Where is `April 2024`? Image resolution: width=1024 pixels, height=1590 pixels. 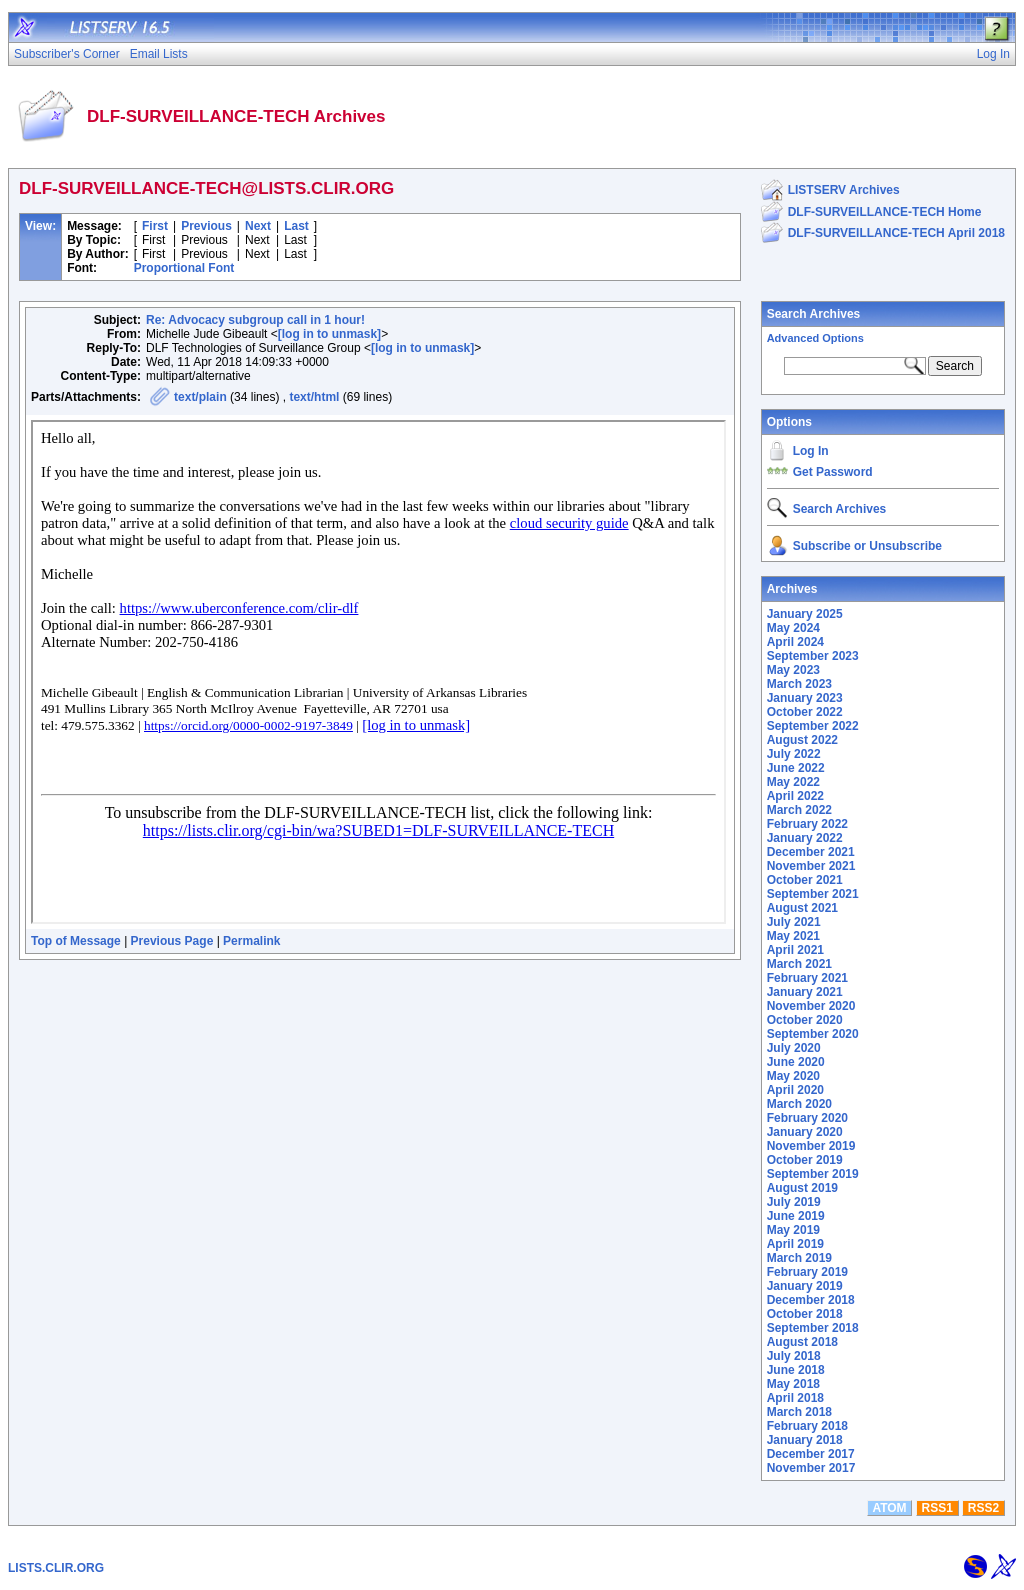 April 2024 is located at coordinates (795, 642).